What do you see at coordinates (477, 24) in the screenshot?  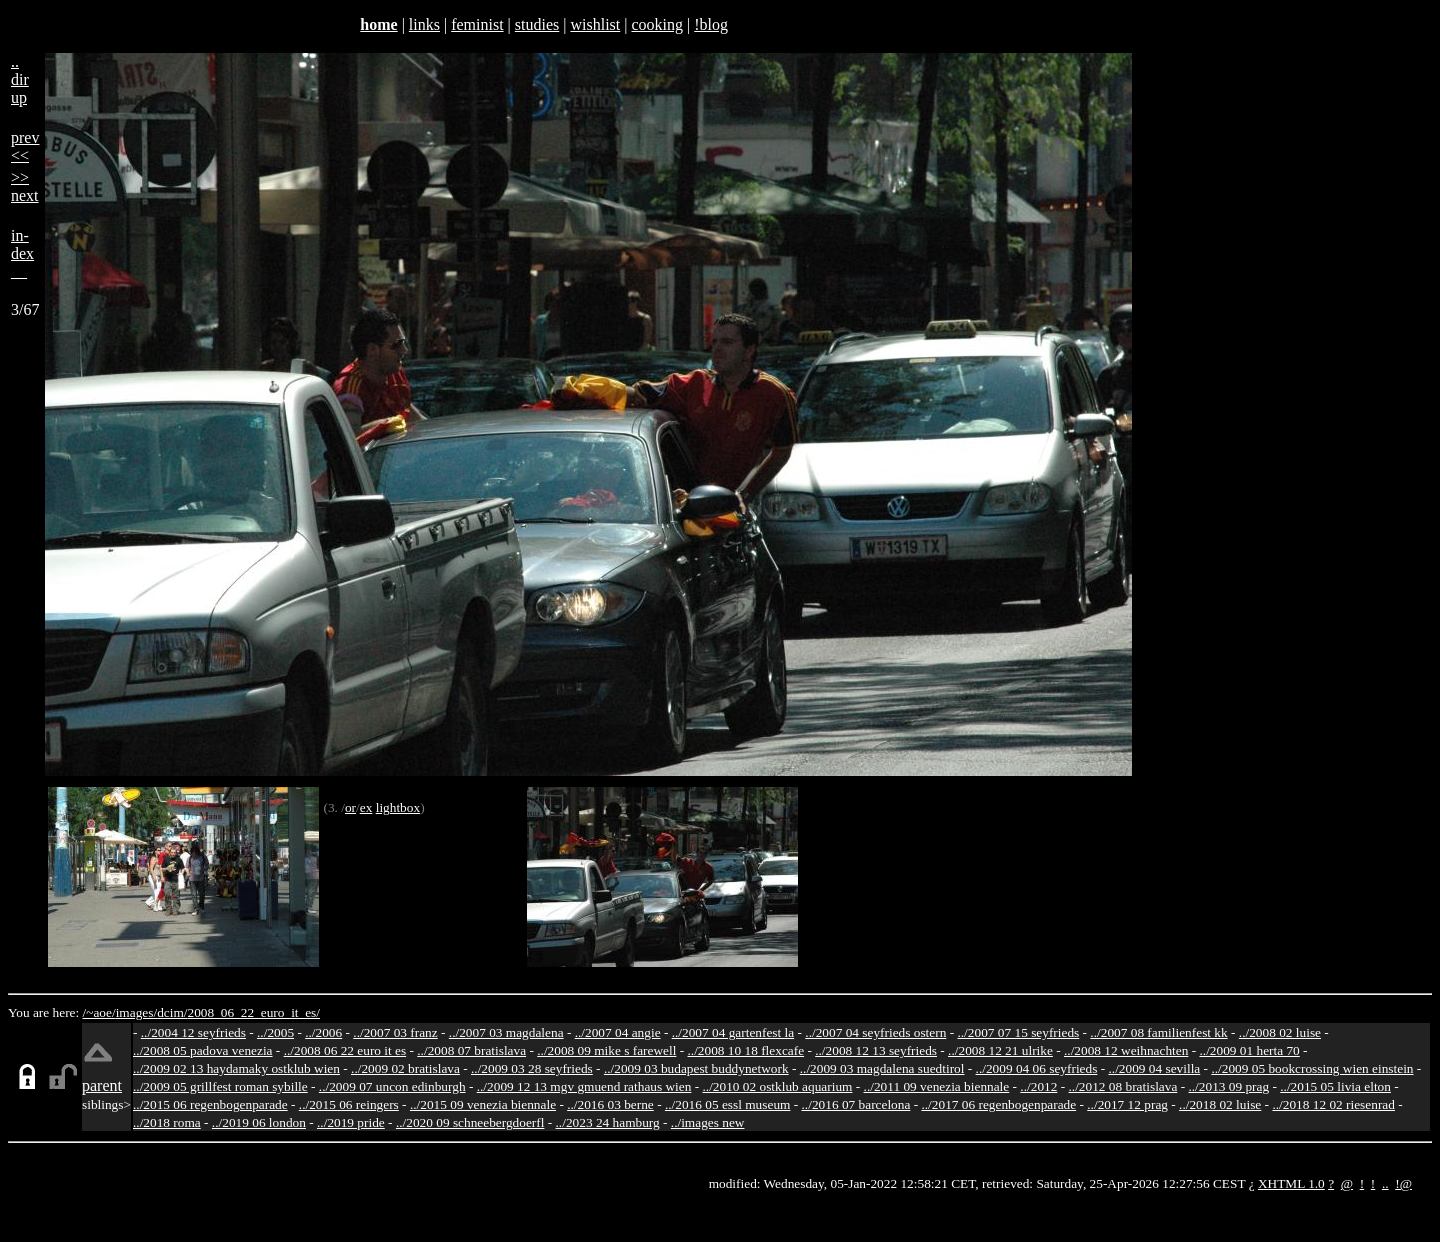 I see `feminist` at bounding box center [477, 24].